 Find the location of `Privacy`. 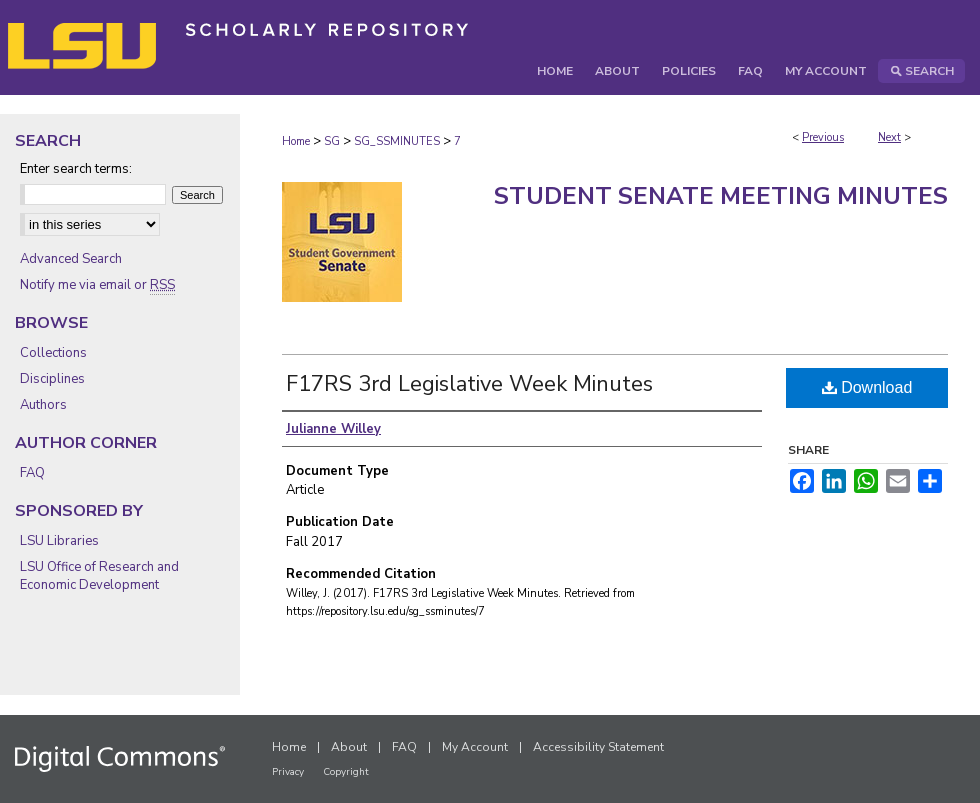

Privacy is located at coordinates (288, 772).